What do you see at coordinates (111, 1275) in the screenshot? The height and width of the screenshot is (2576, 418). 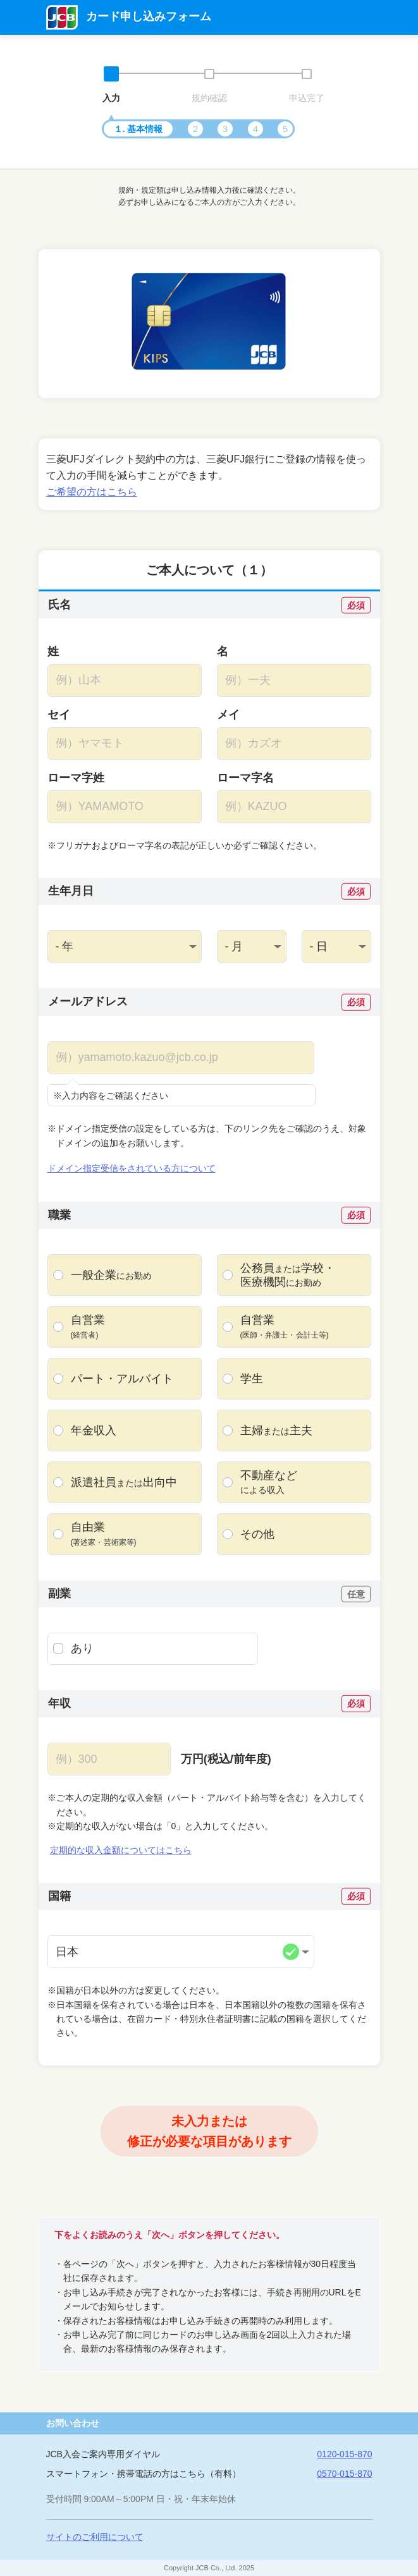 I see `一般企業` at bounding box center [111, 1275].